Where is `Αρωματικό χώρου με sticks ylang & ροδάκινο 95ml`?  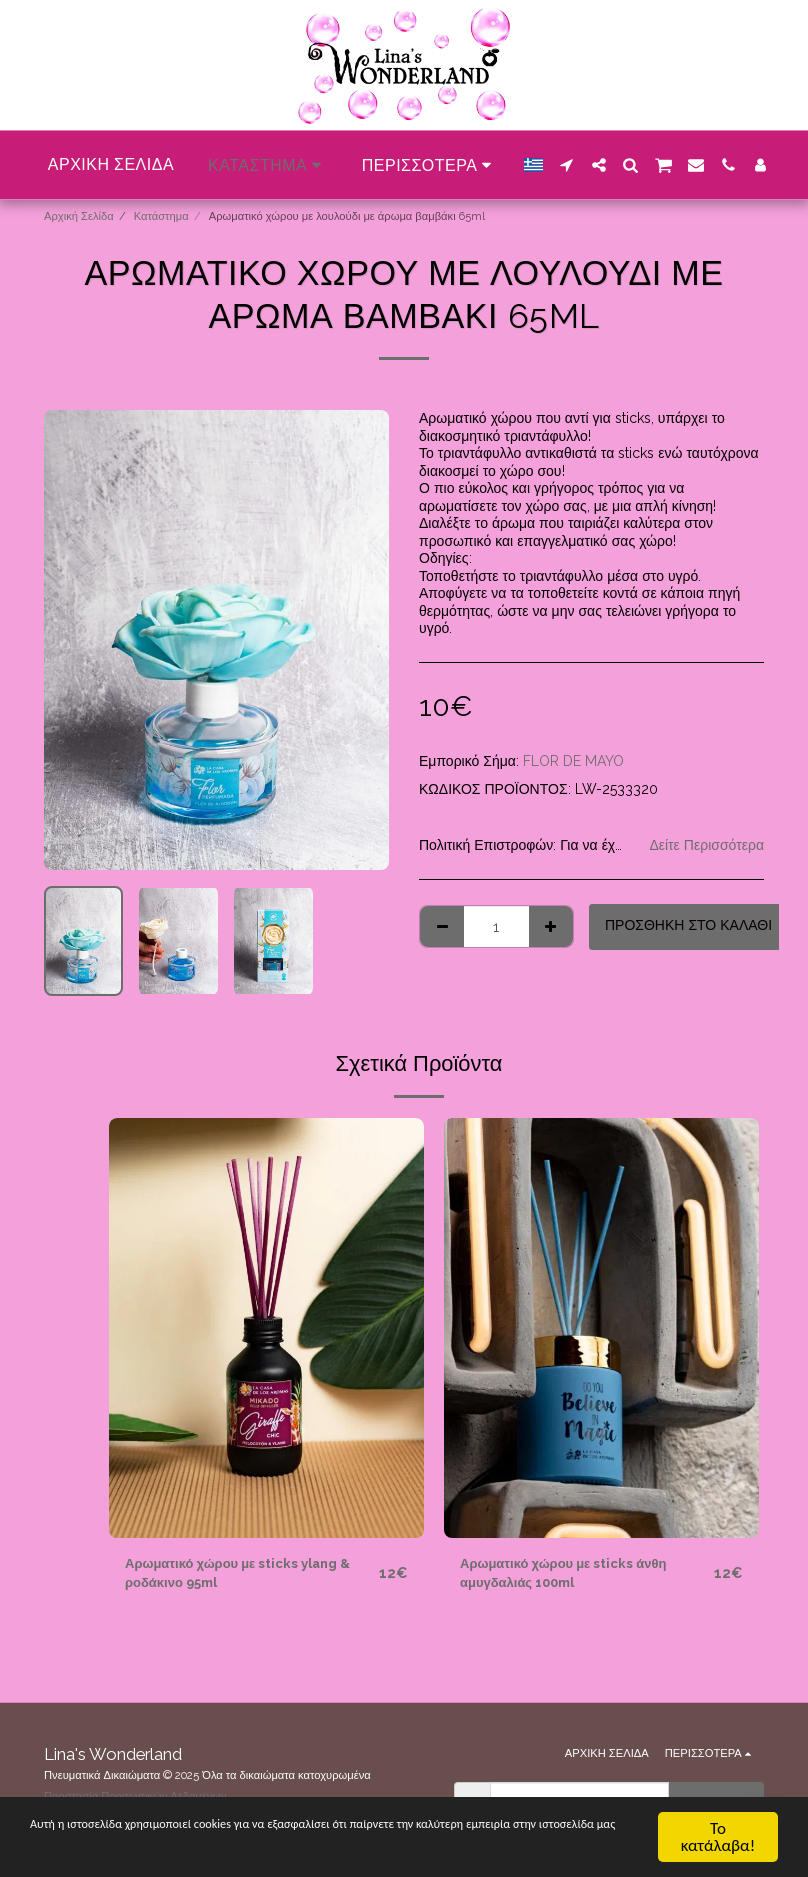
Αρωματικό χώρου με sticks ylang & ροδάκινο 95ml is located at coordinates (245, 1574).